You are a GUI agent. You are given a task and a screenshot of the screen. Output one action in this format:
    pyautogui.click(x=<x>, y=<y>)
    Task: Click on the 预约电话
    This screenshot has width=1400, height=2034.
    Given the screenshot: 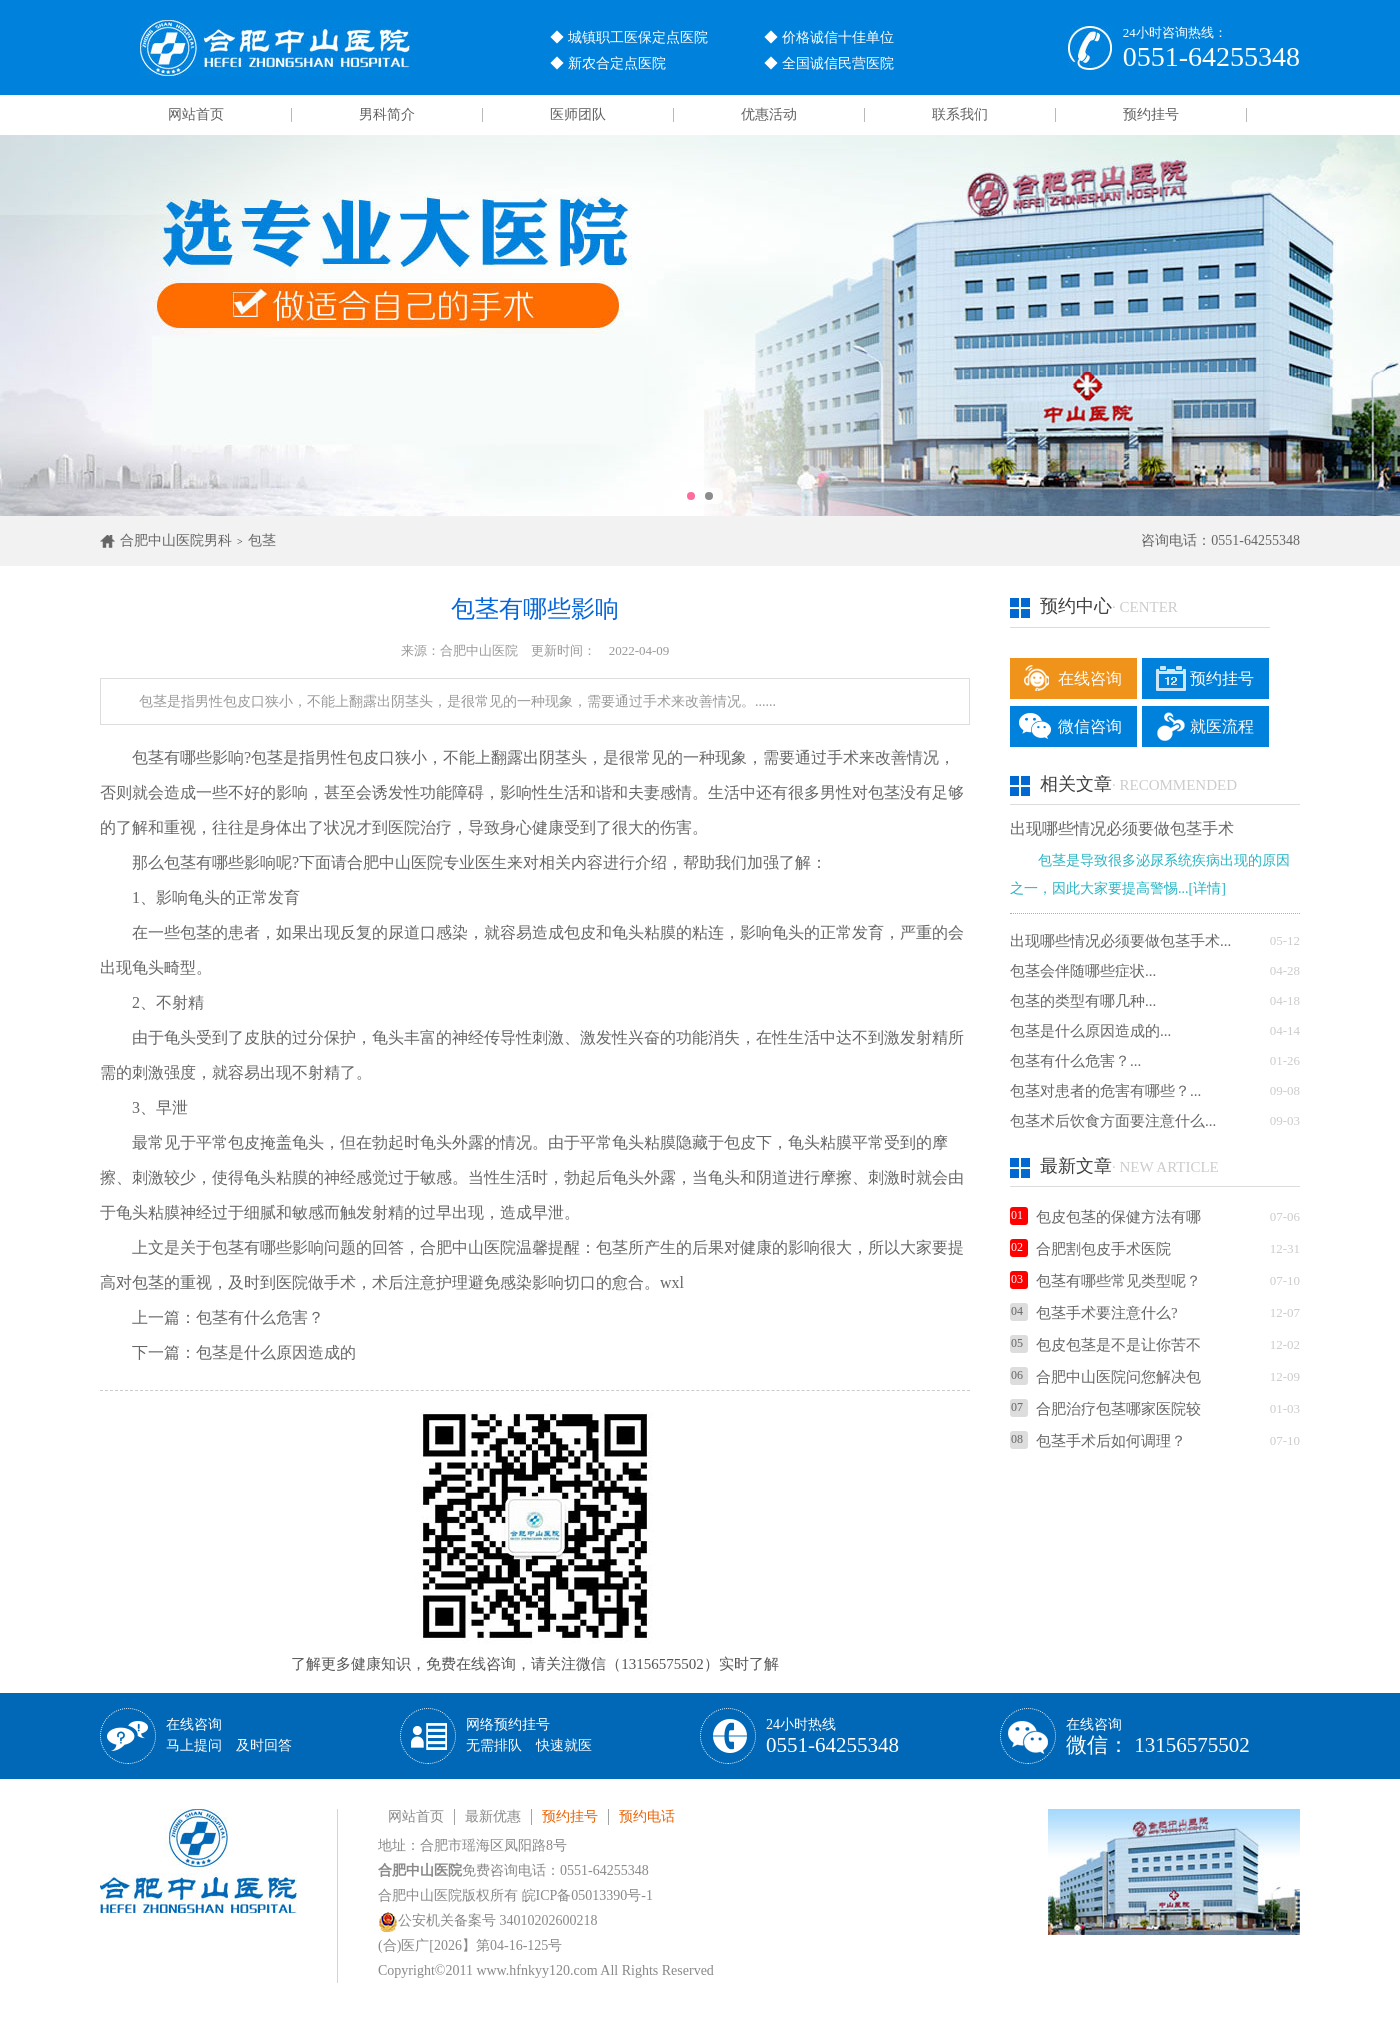 What is the action you would take?
    pyautogui.click(x=647, y=1816)
    